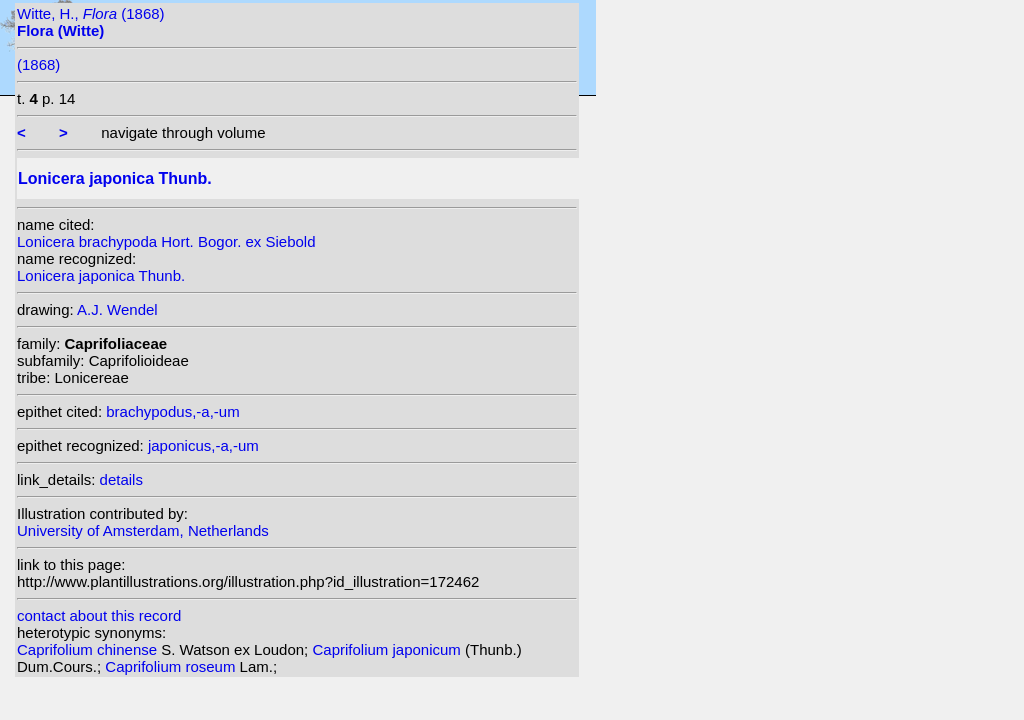 The width and height of the screenshot is (1024, 720). What do you see at coordinates (388, 649) in the screenshot?
I see `Caprifolium japonicum` at bounding box center [388, 649].